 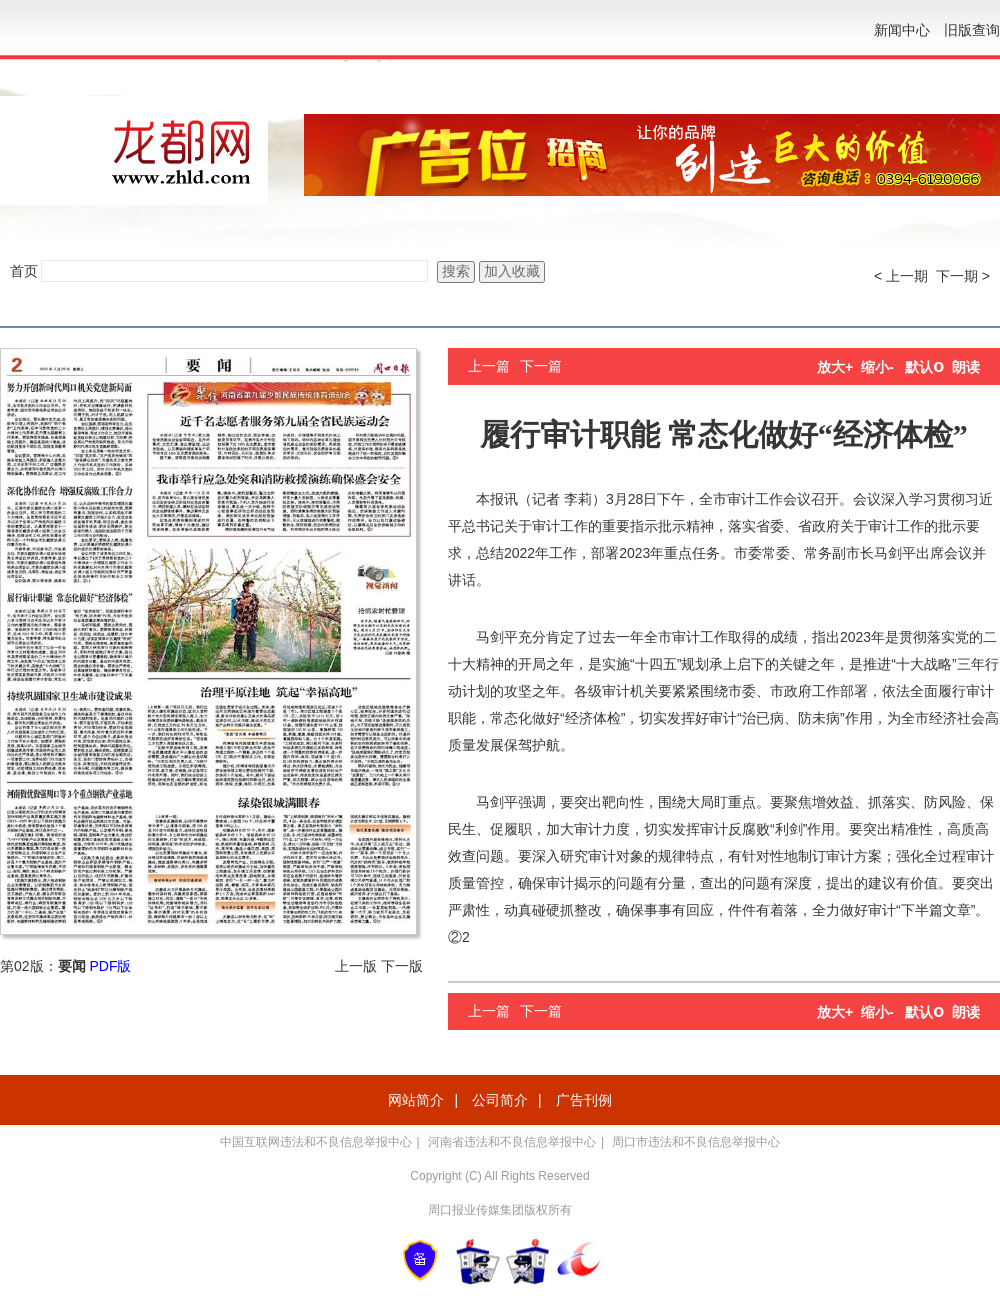 What do you see at coordinates (835, 367) in the screenshot?
I see `放大+` at bounding box center [835, 367].